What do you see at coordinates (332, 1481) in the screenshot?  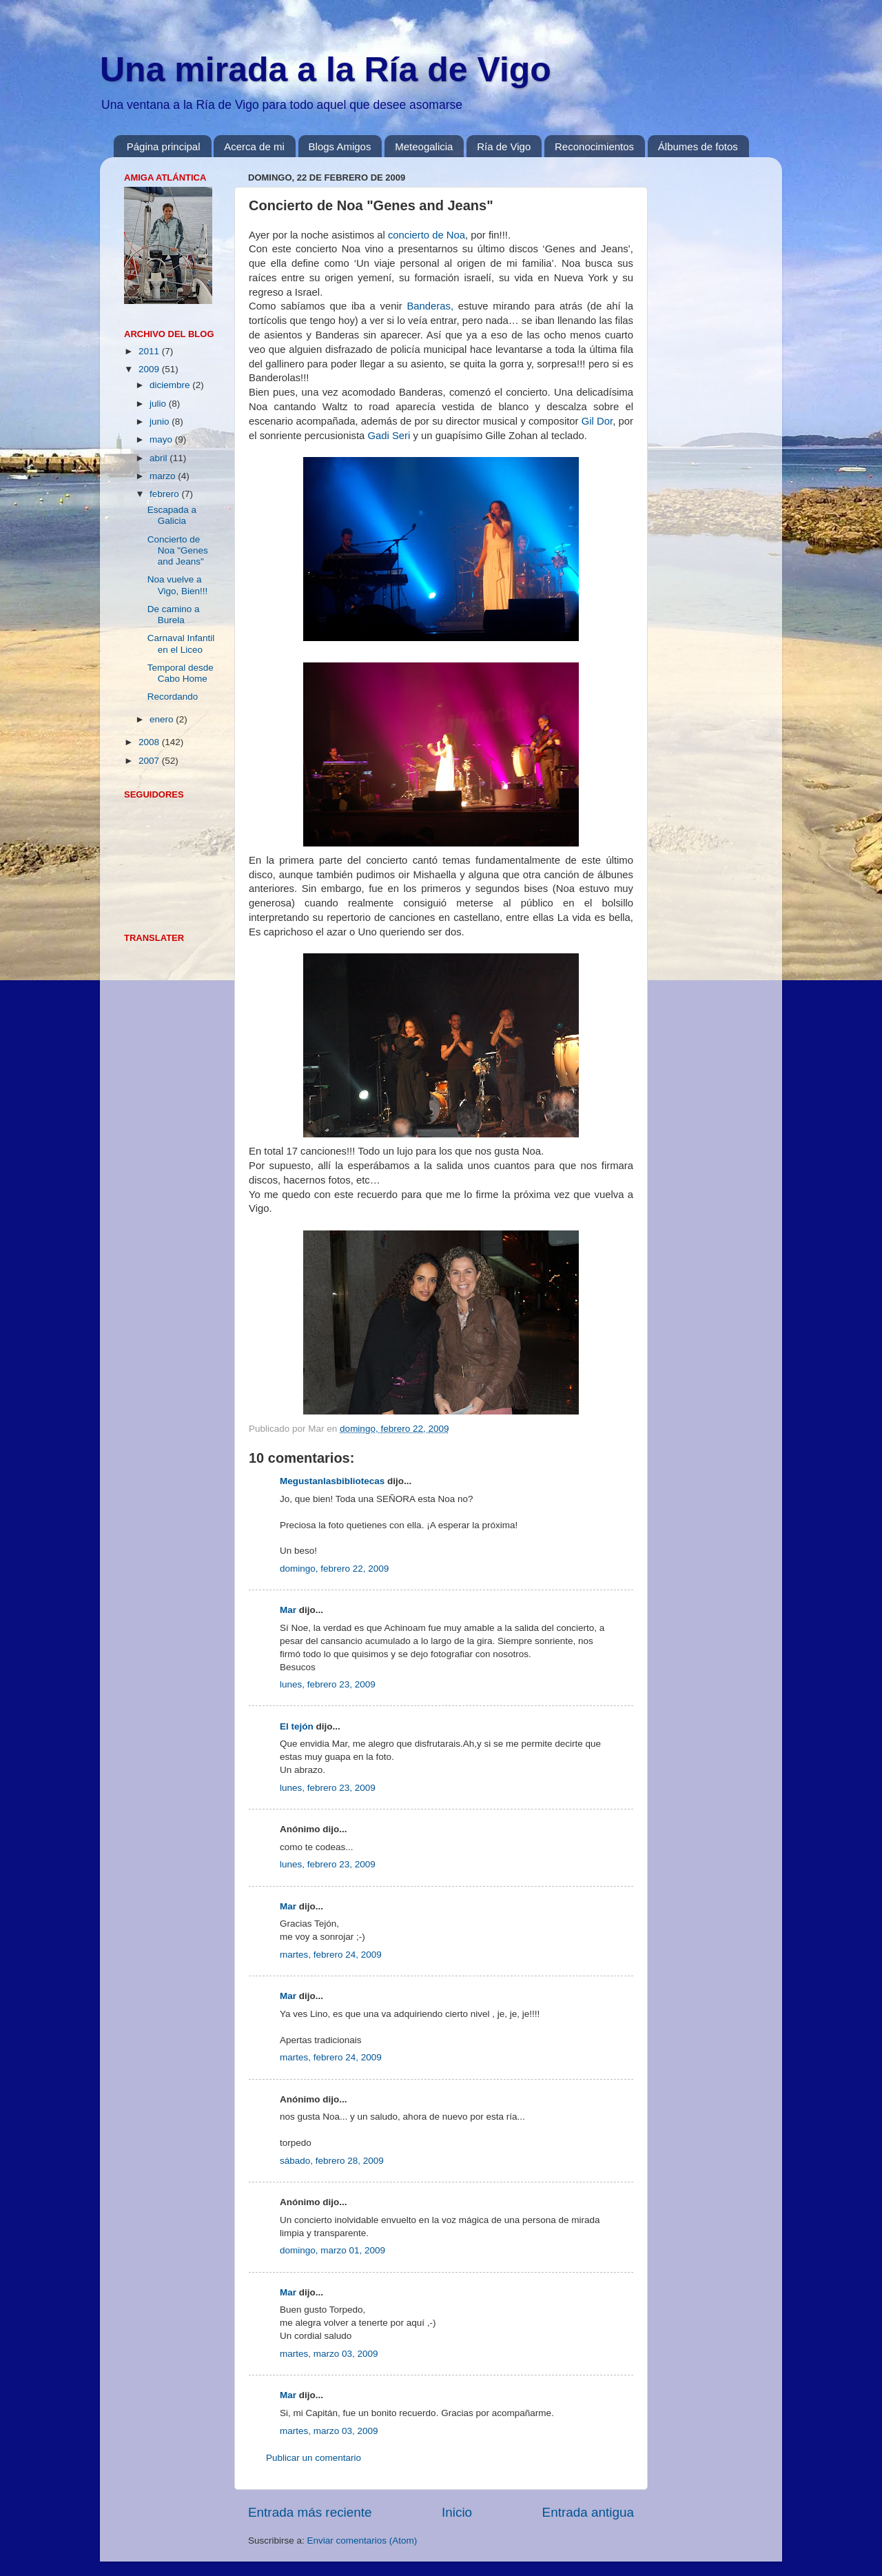 I see `Megustanlasbibliotecas` at bounding box center [332, 1481].